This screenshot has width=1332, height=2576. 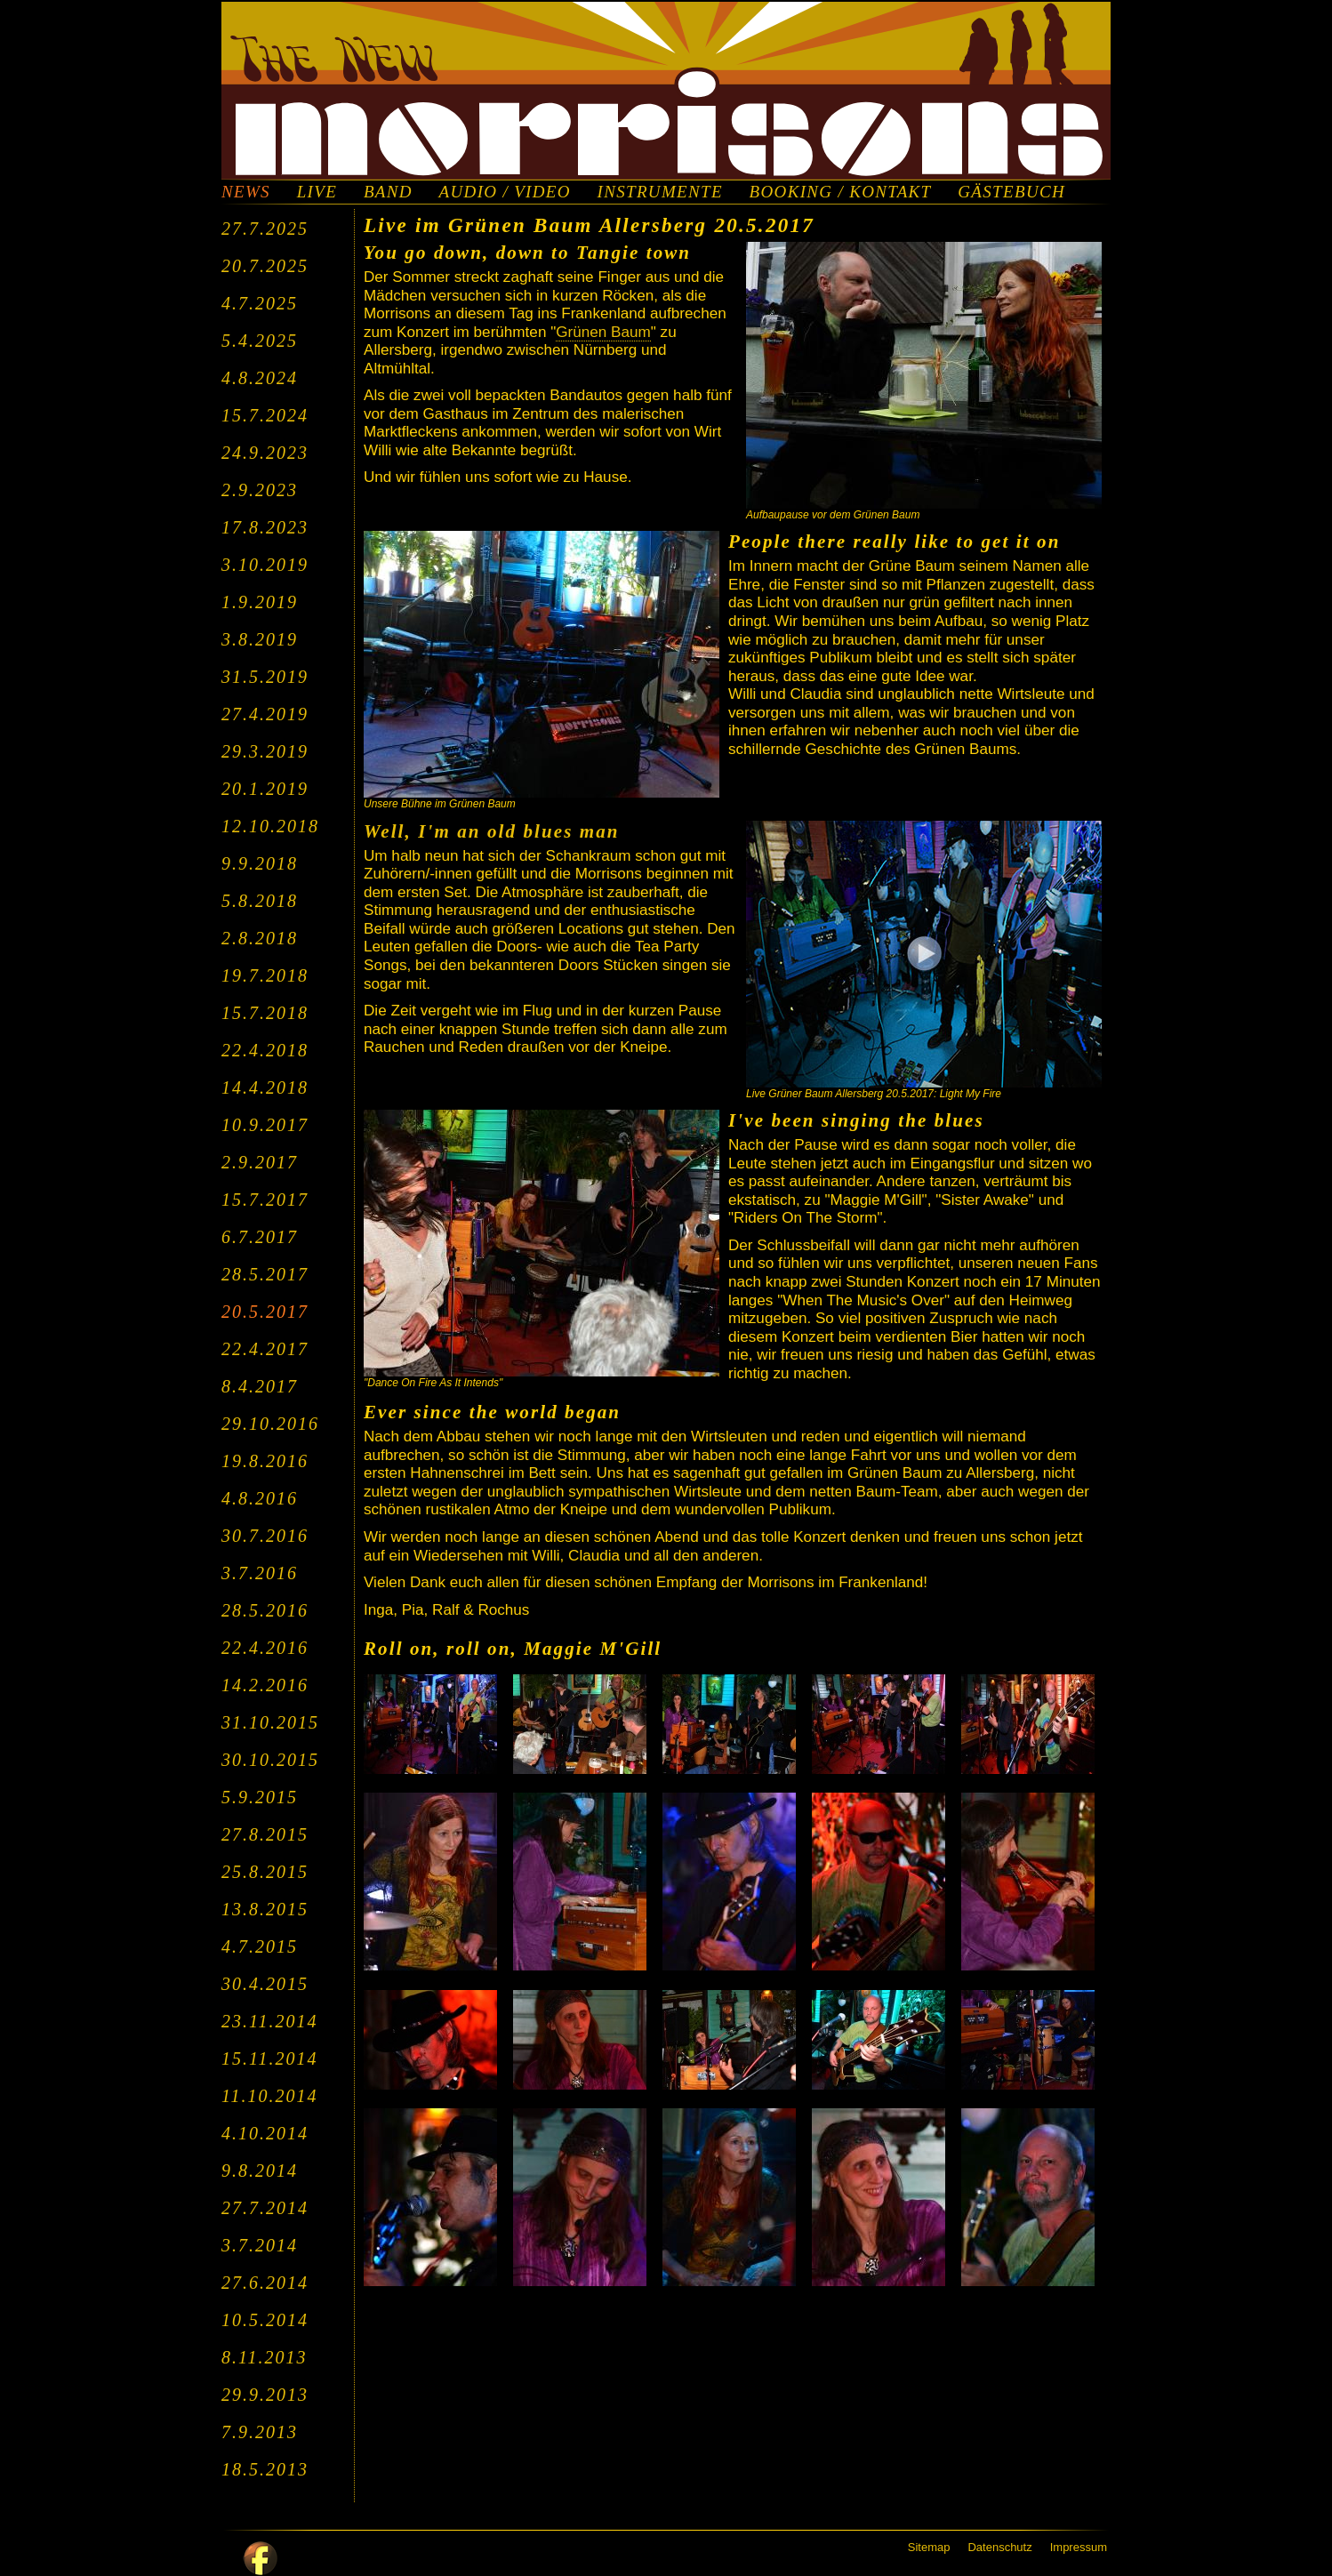 I want to click on Grünen Baum, so click(x=603, y=332).